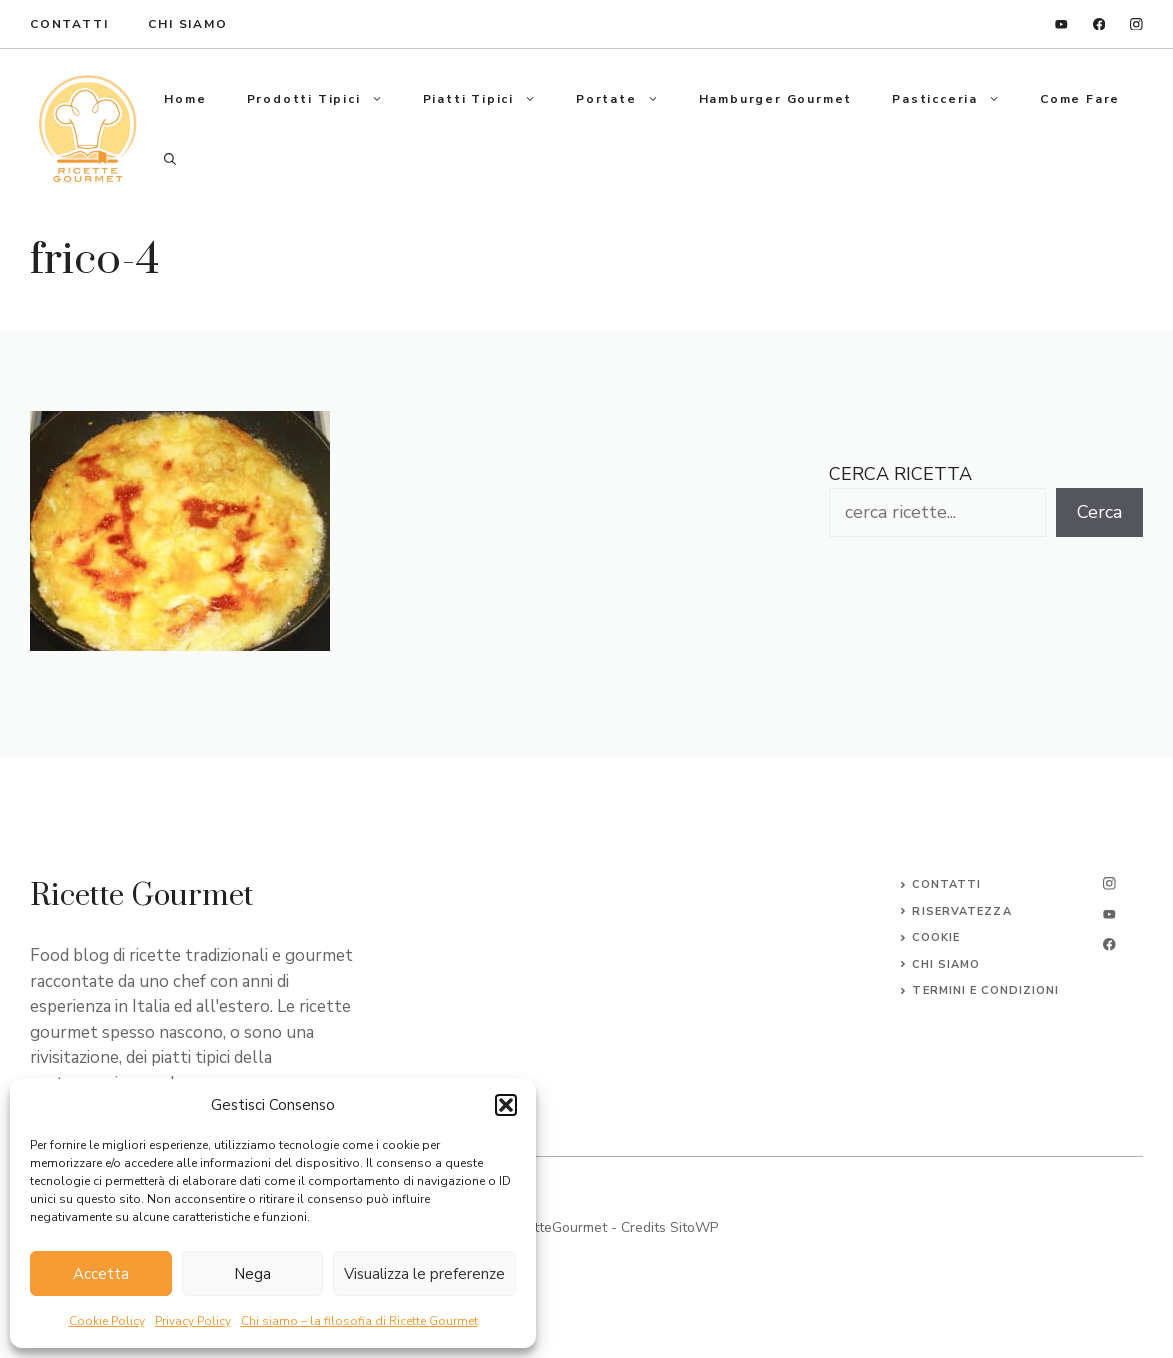  Describe the element at coordinates (325, 99) in the screenshot. I see `Prodotti tipici` at that location.